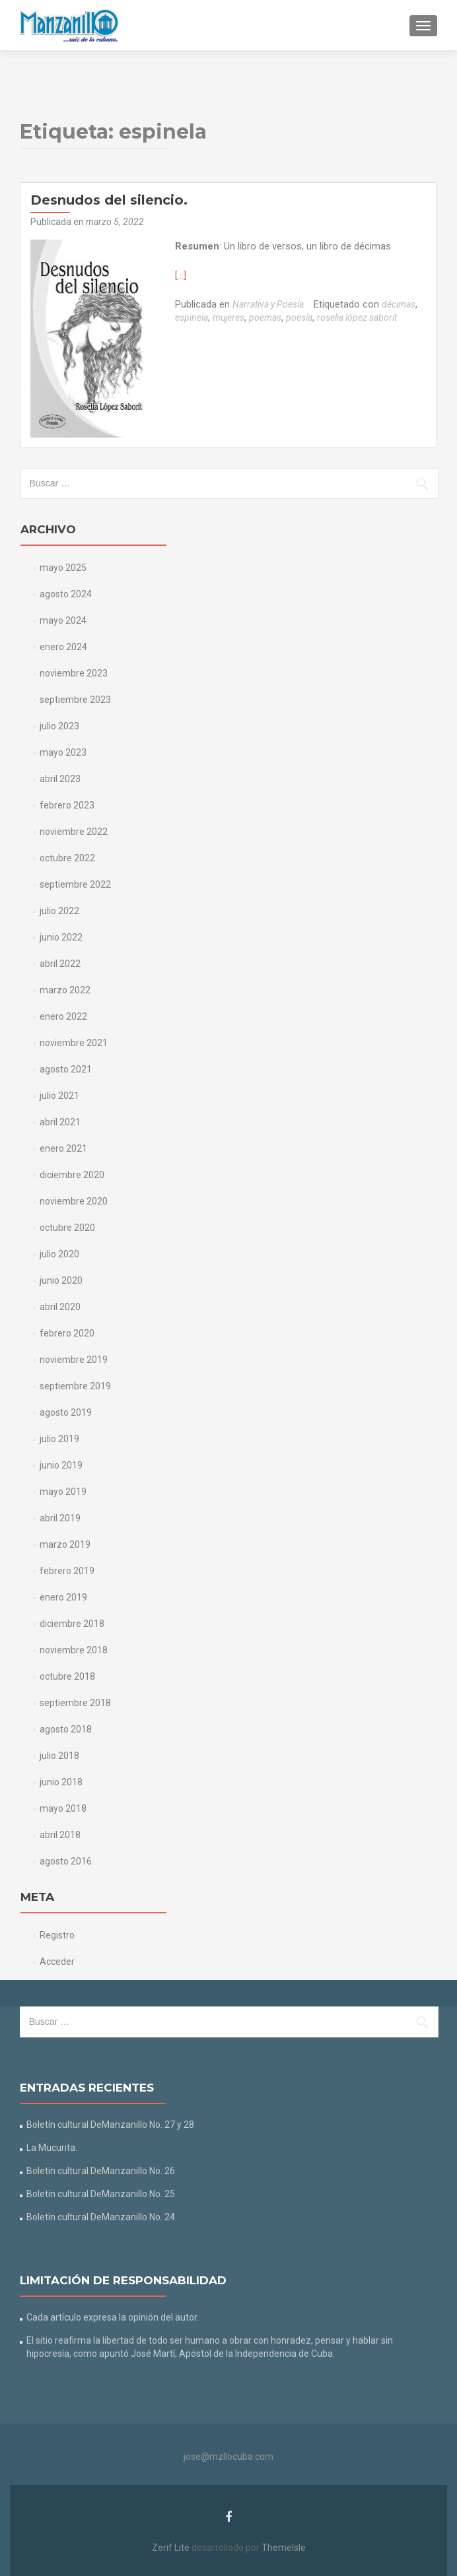 Image resolution: width=457 pixels, height=2576 pixels. What do you see at coordinates (60, 1835) in the screenshot?
I see `abril 2018` at bounding box center [60, 1835].